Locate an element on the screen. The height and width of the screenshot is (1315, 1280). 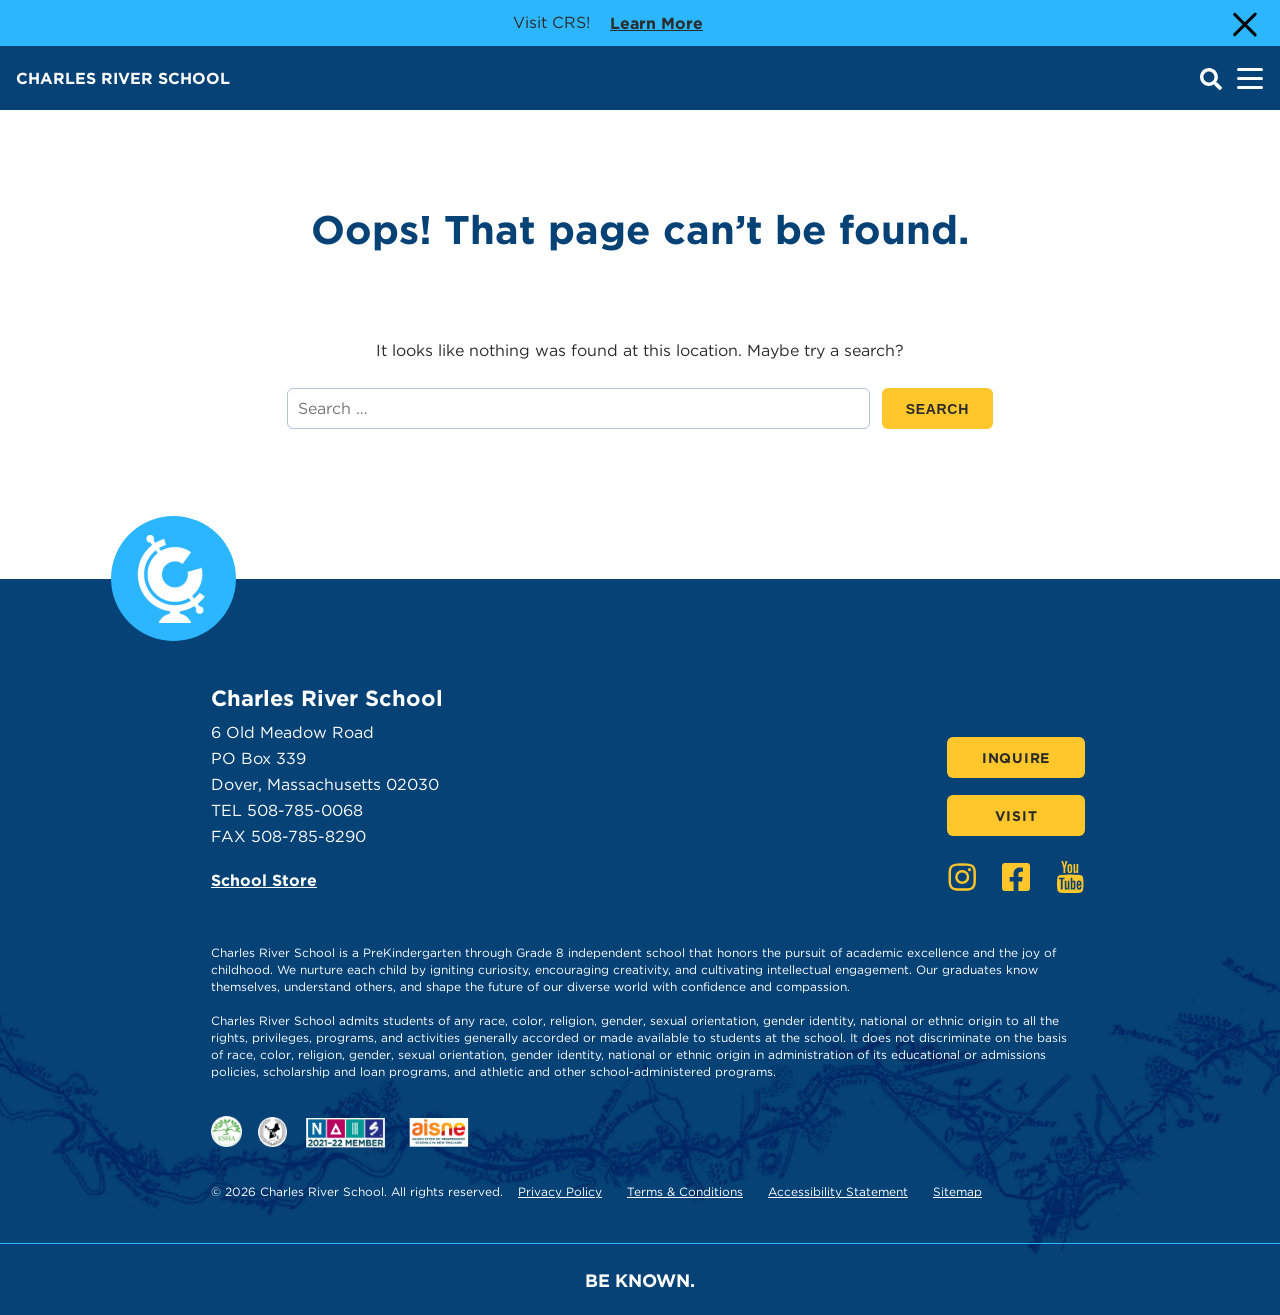
Learn more is located at coordinates (656, 22).